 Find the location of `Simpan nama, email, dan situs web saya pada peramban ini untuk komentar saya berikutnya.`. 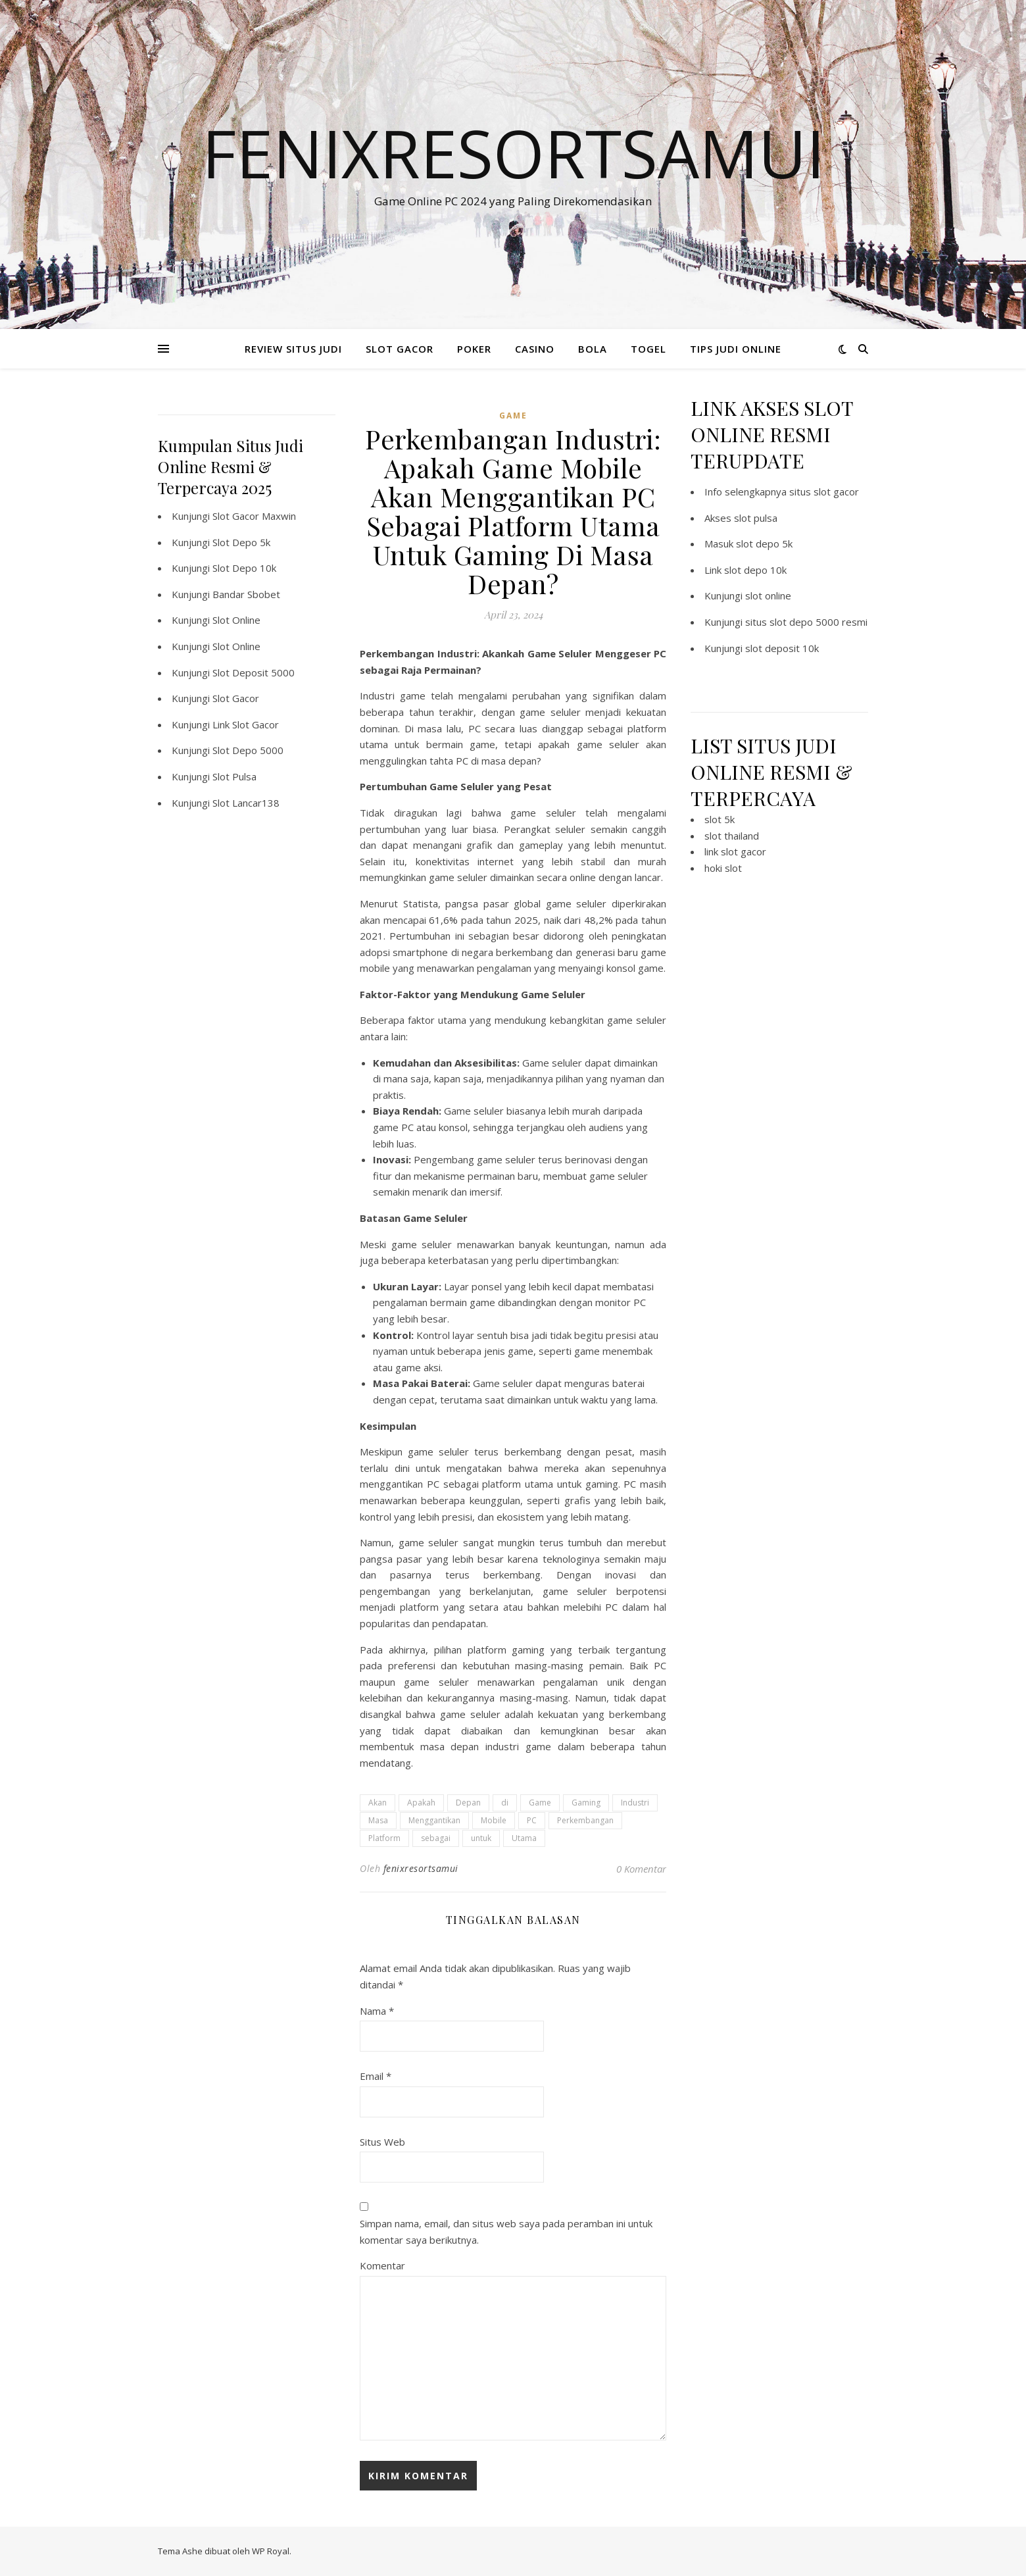

Simpan nama, email, dan situs web saya pada peramban ini untuk komentar saya berikutnya. is located at coordinates (506, 2231).